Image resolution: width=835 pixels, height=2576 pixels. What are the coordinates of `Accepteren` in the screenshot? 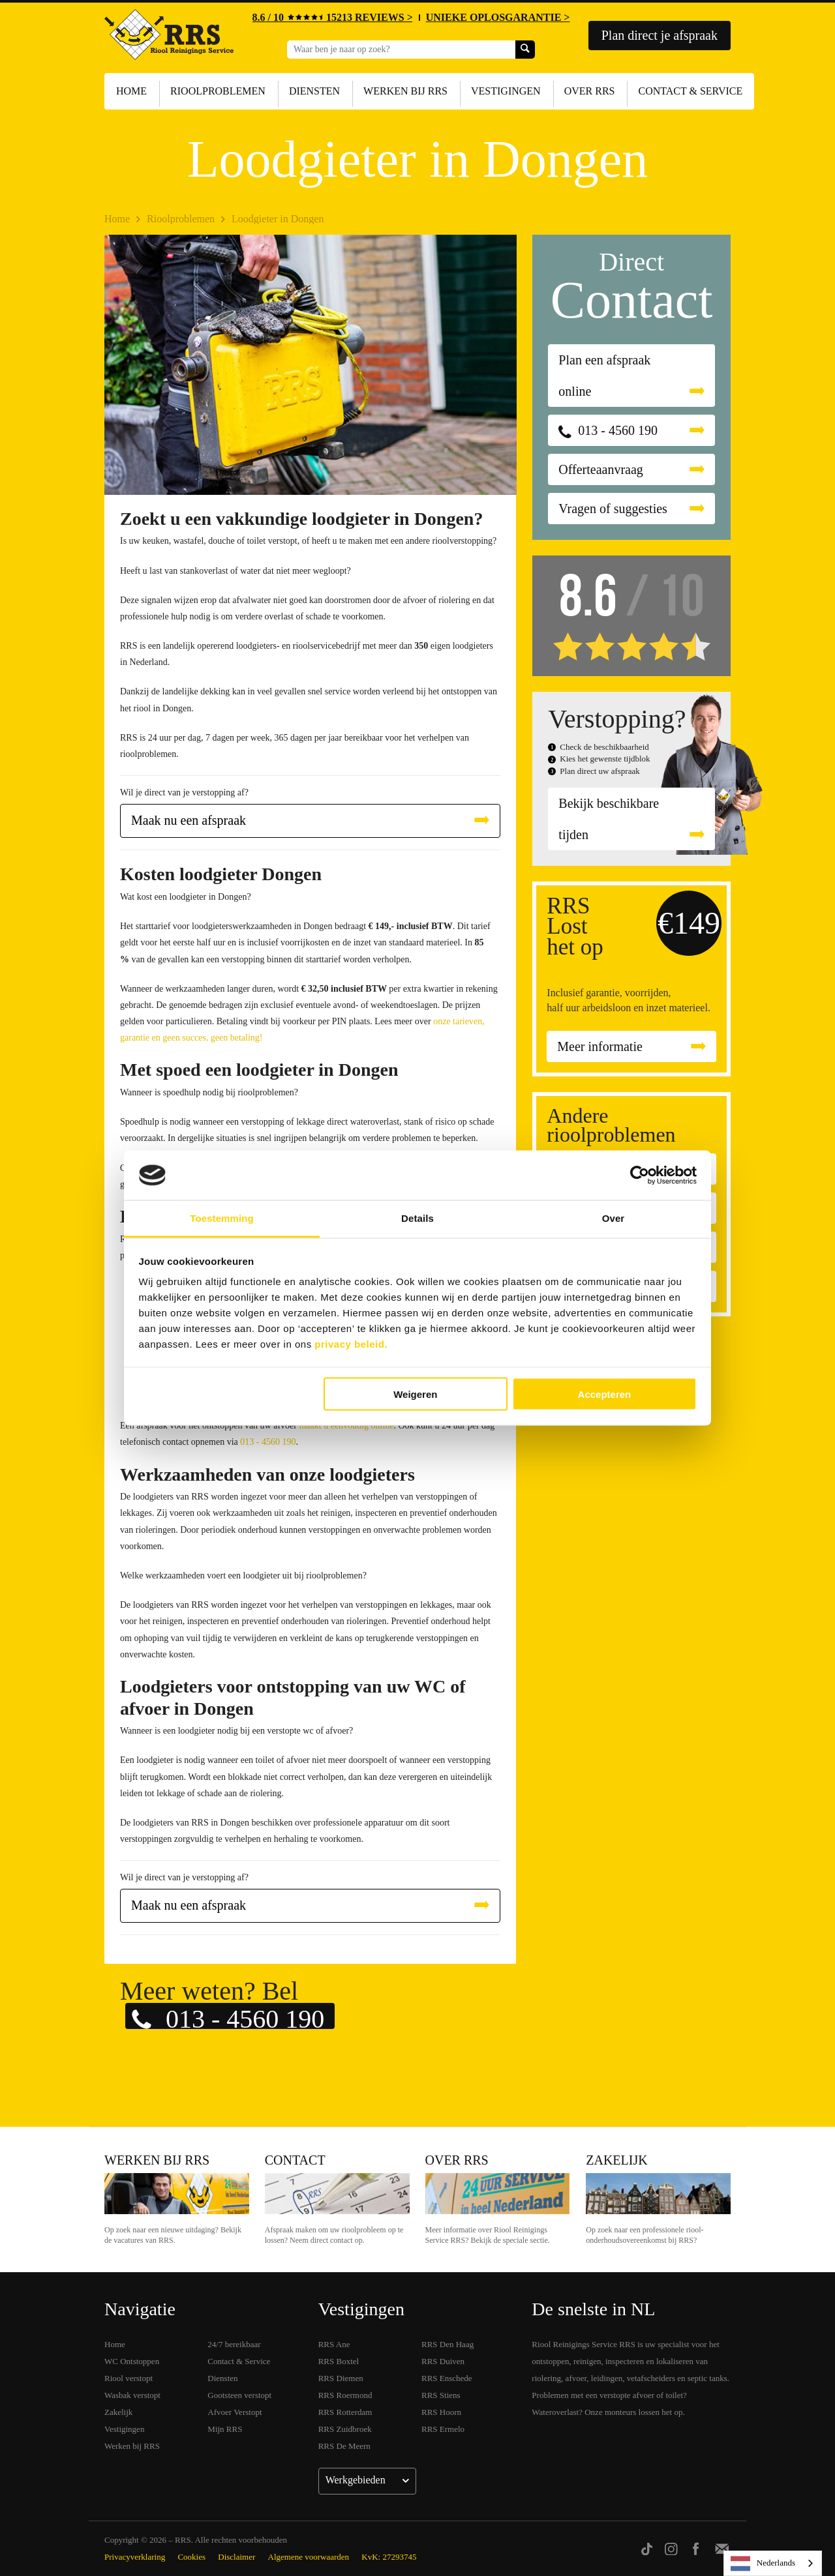 It's located at (604, 1393).